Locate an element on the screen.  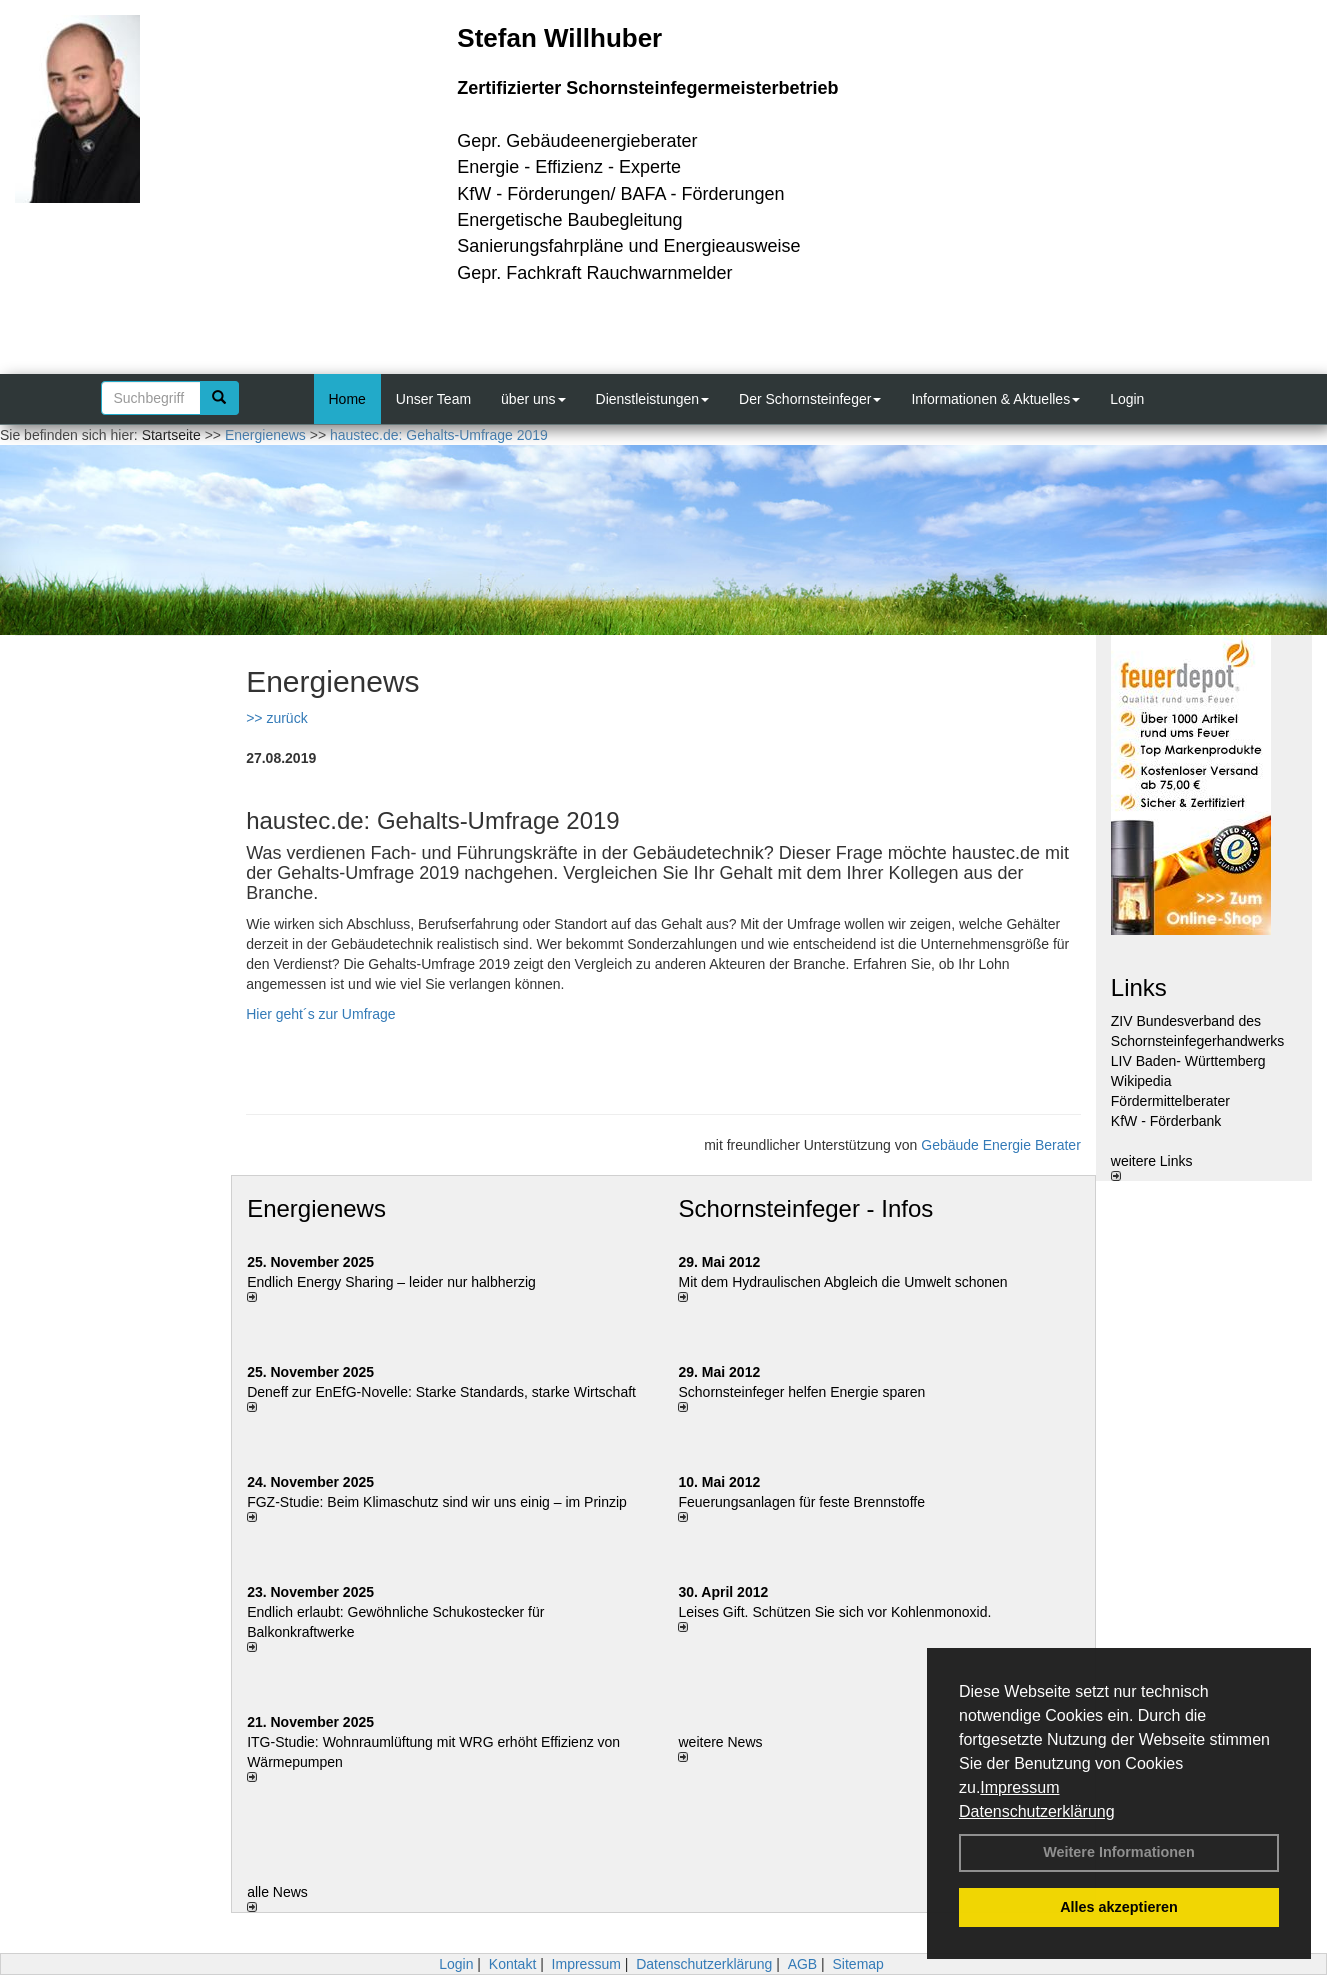
LIV Baden- Württemberg is located at coordinates (1188, 1061).